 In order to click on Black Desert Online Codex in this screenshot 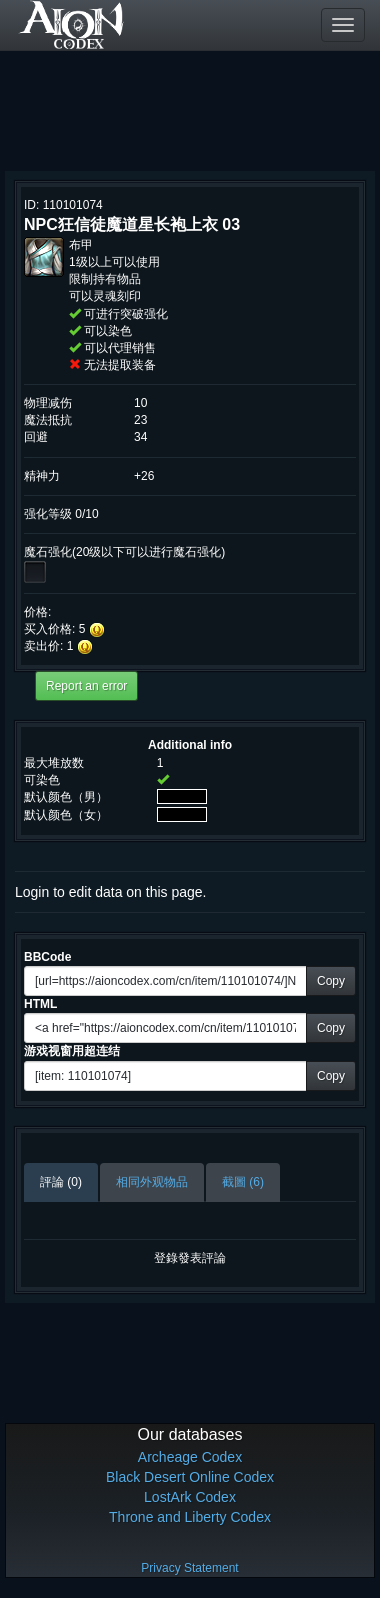, I will do `click(190, 1477)`.